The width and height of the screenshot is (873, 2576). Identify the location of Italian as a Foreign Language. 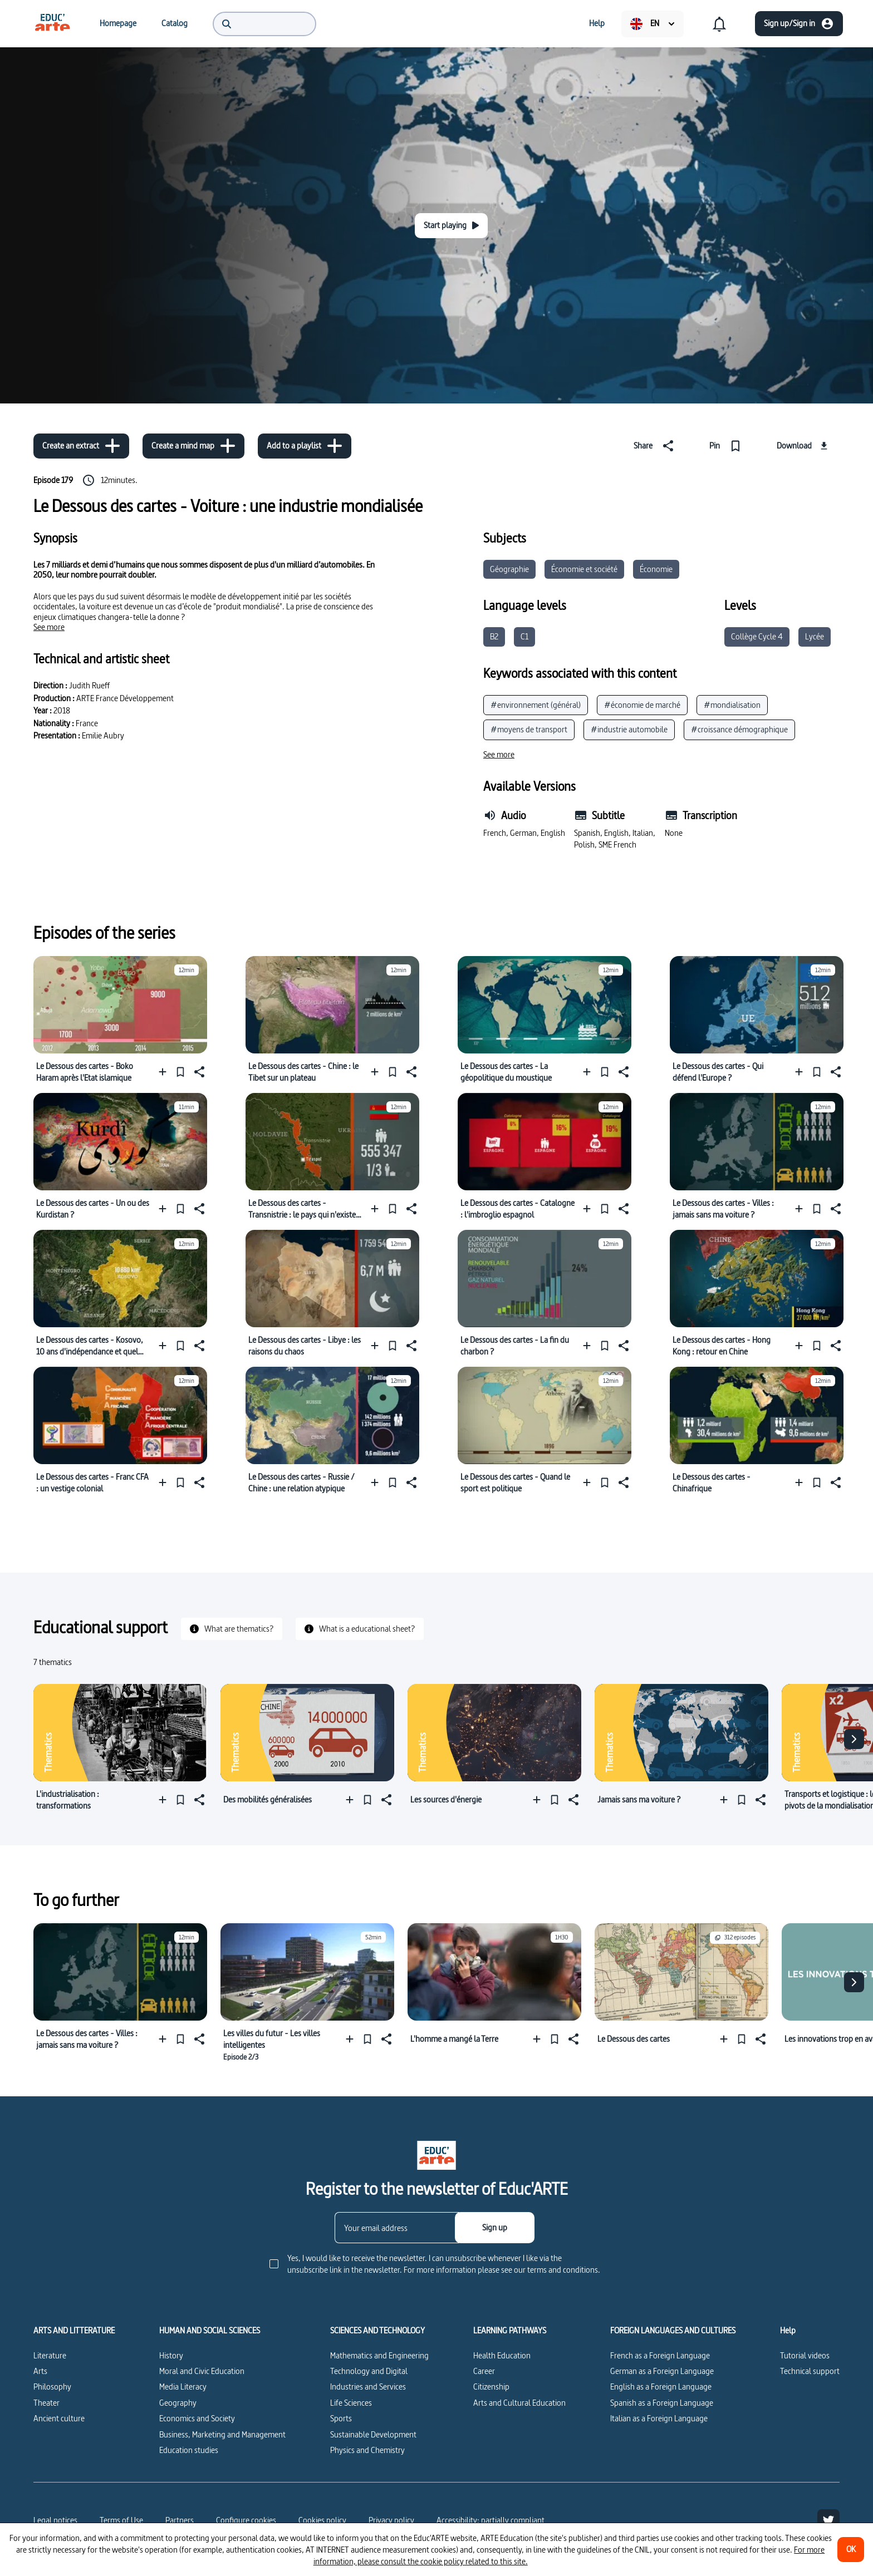
(659, 2418).